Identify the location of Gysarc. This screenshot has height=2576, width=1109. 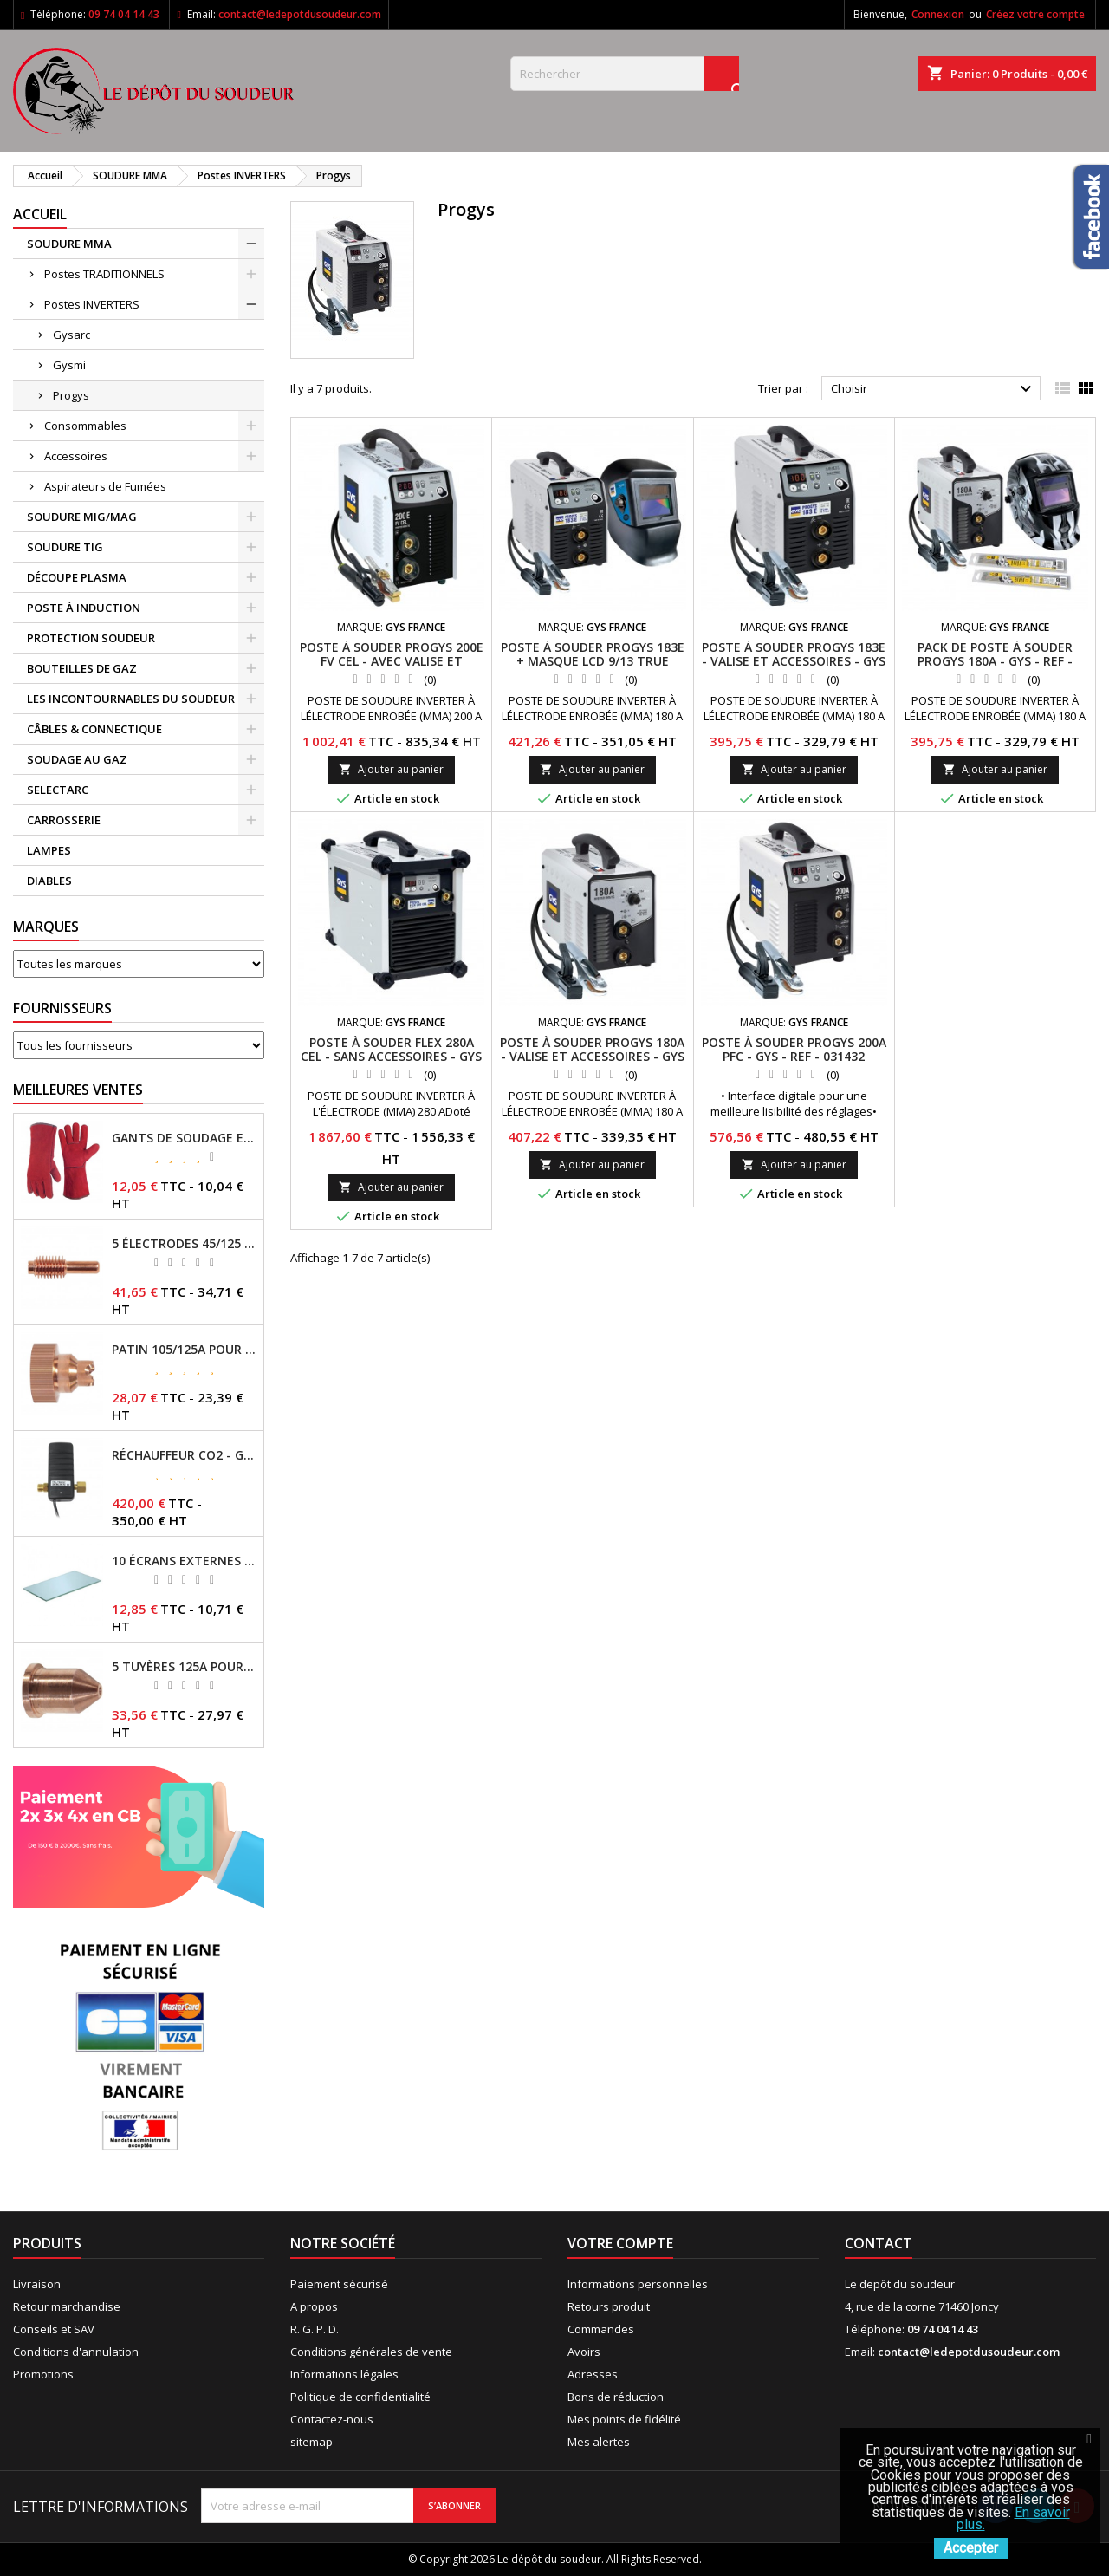
(71, 334).